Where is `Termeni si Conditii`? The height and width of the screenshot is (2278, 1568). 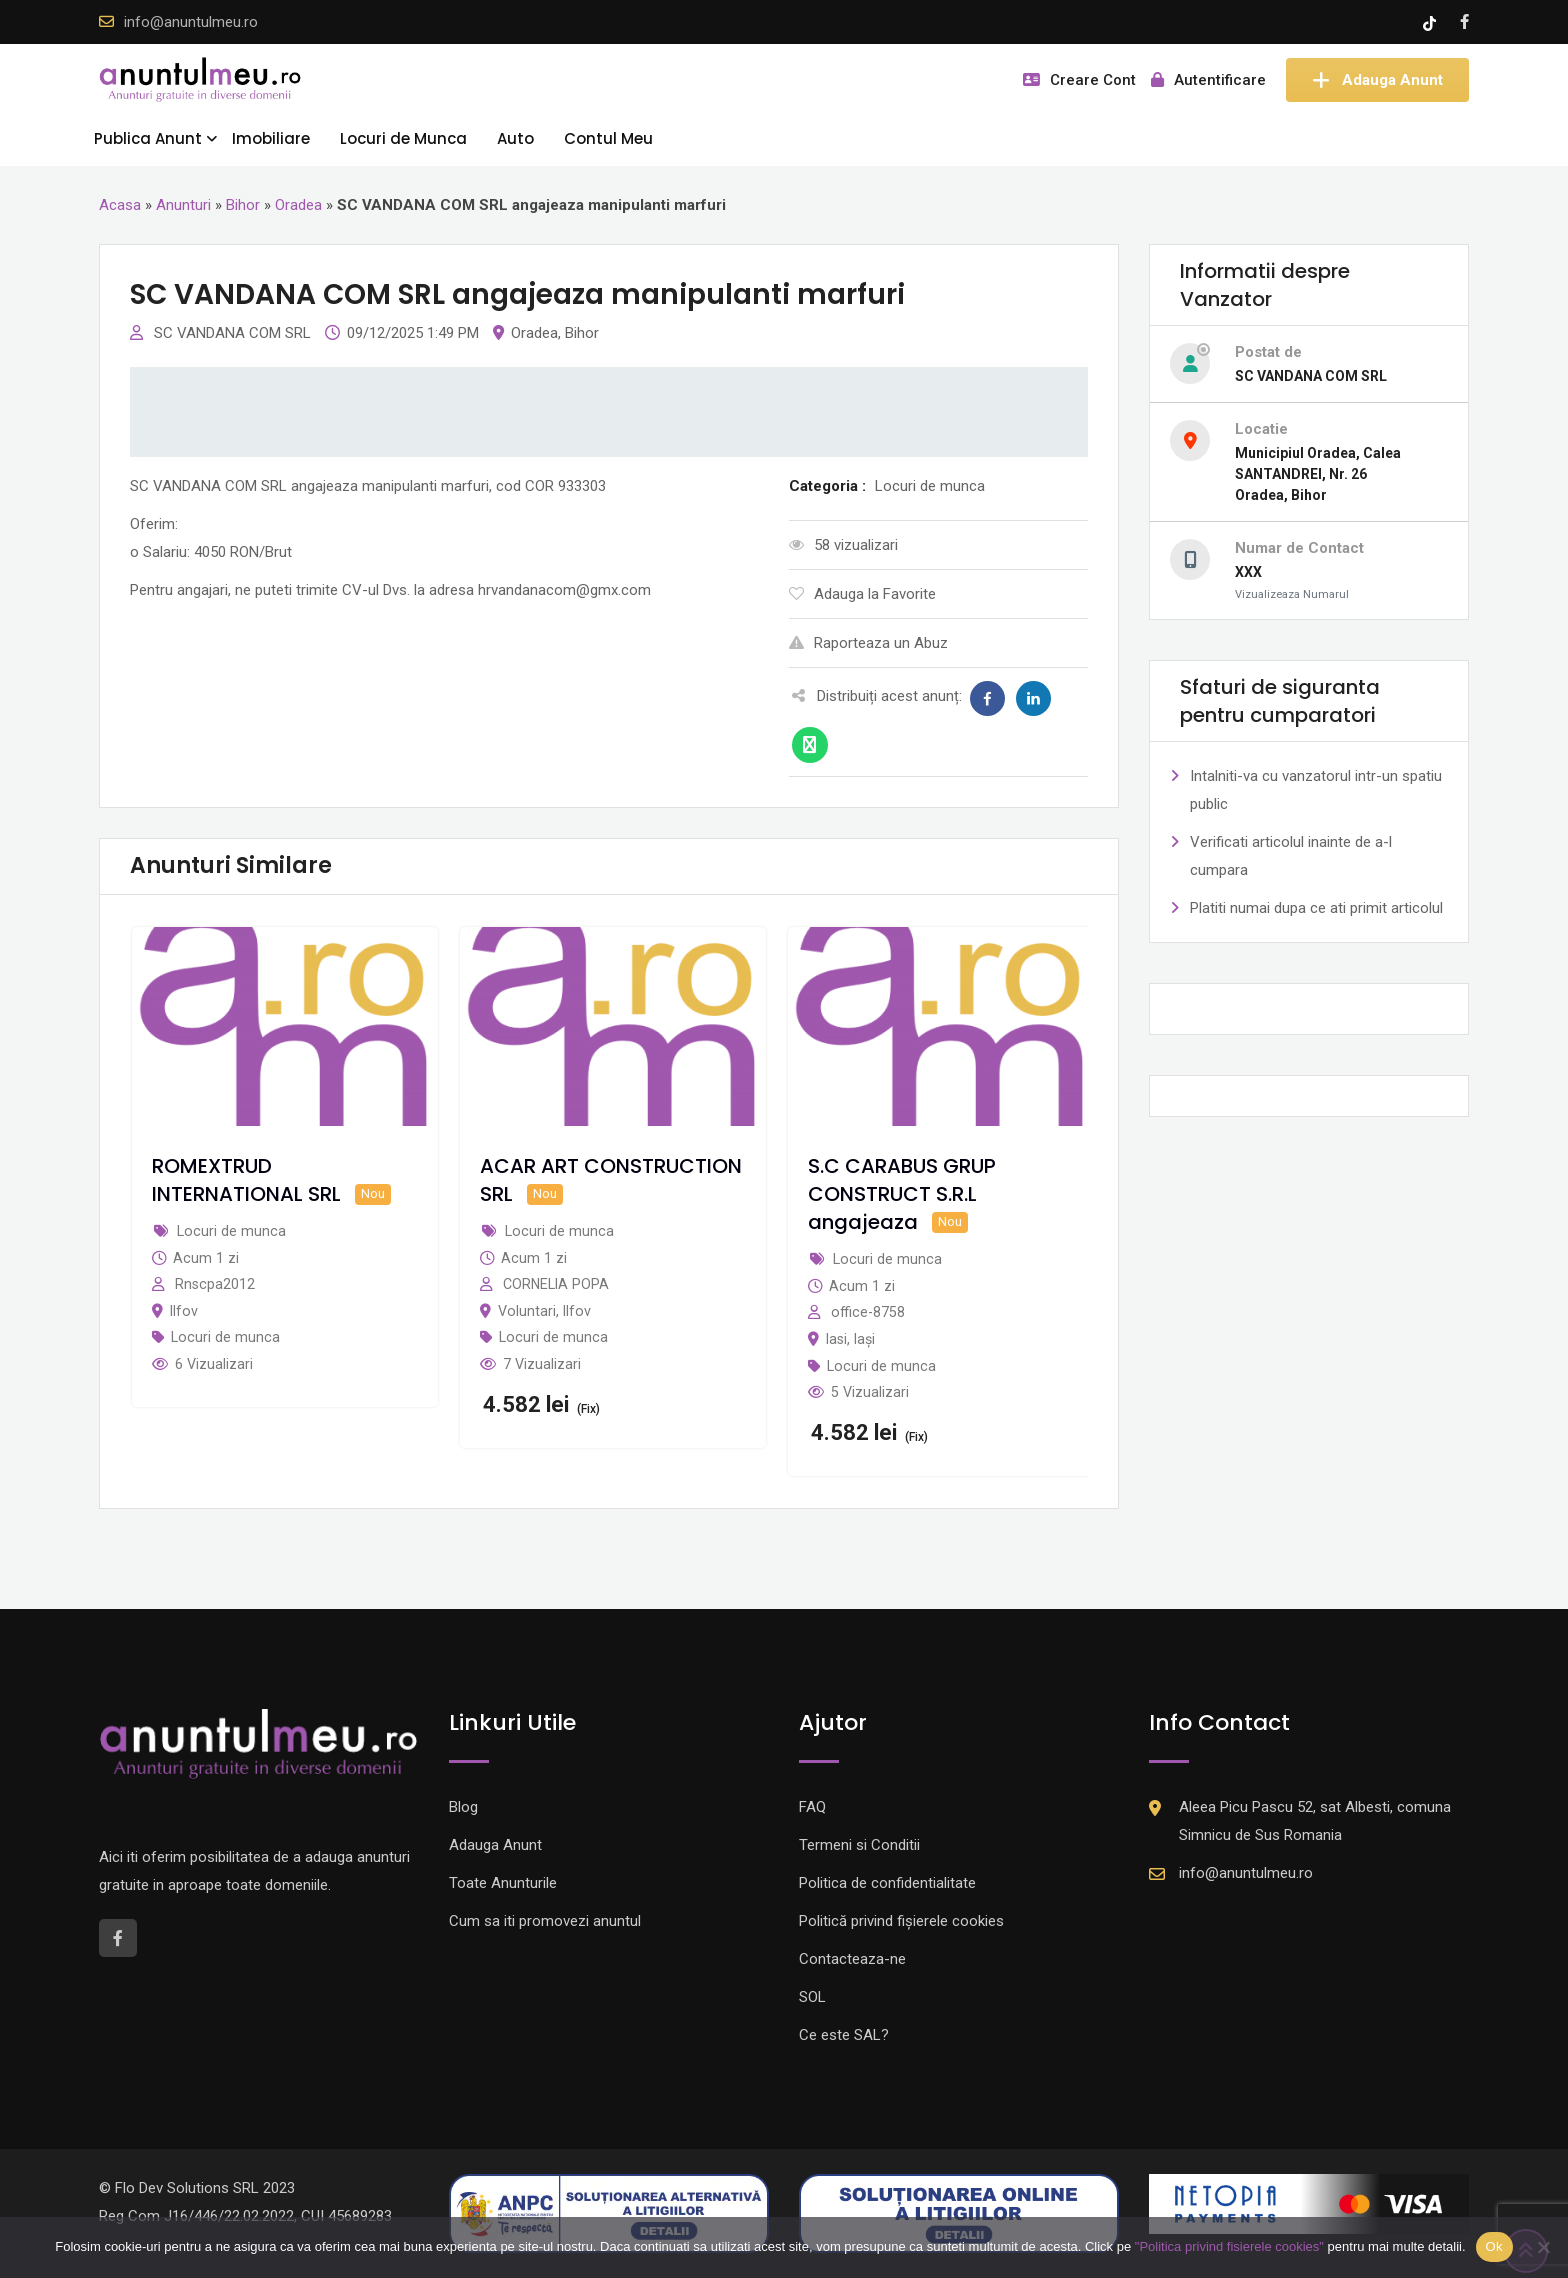
Termeni si Conditii is located at coordinates (859, 1845).